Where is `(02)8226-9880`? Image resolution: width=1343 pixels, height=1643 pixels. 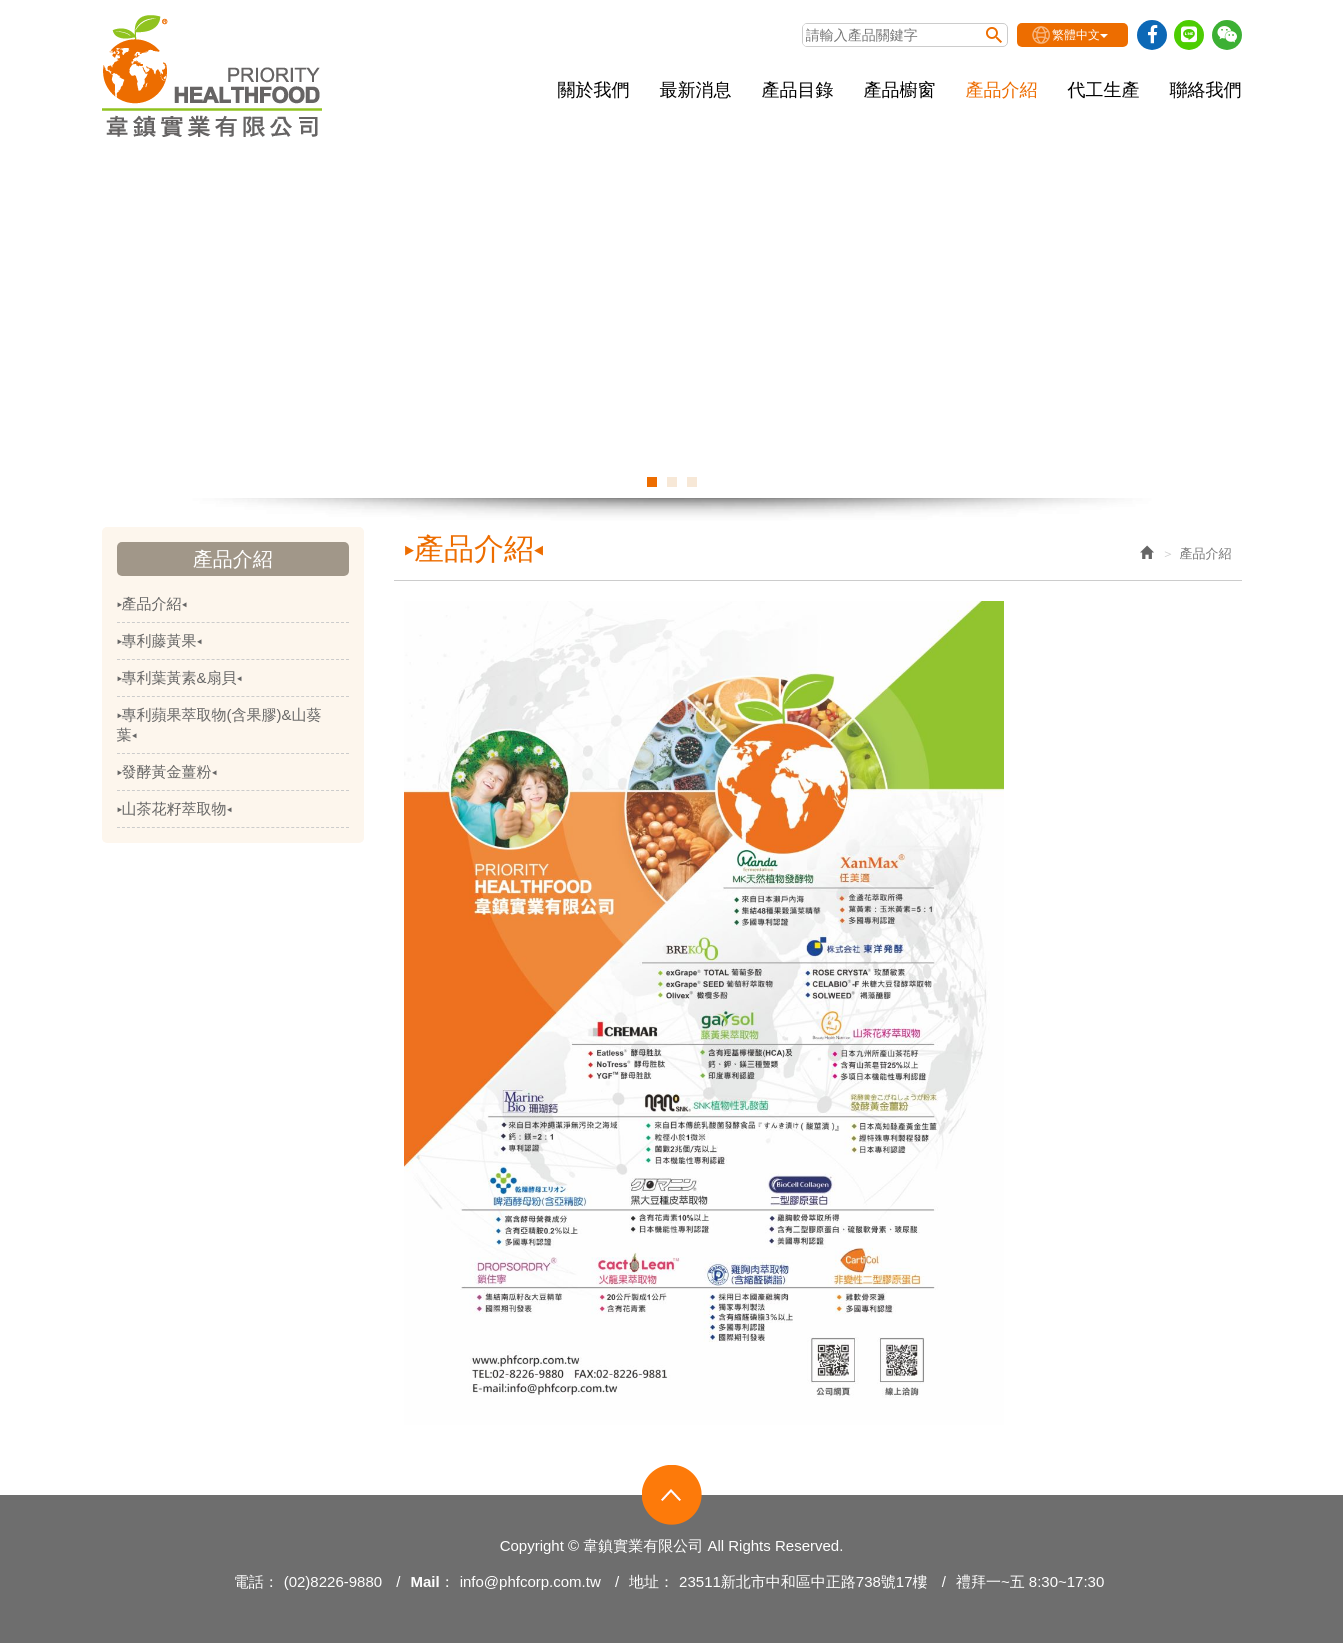 (02)8226-9880 is located at coordinates (333, 1581).